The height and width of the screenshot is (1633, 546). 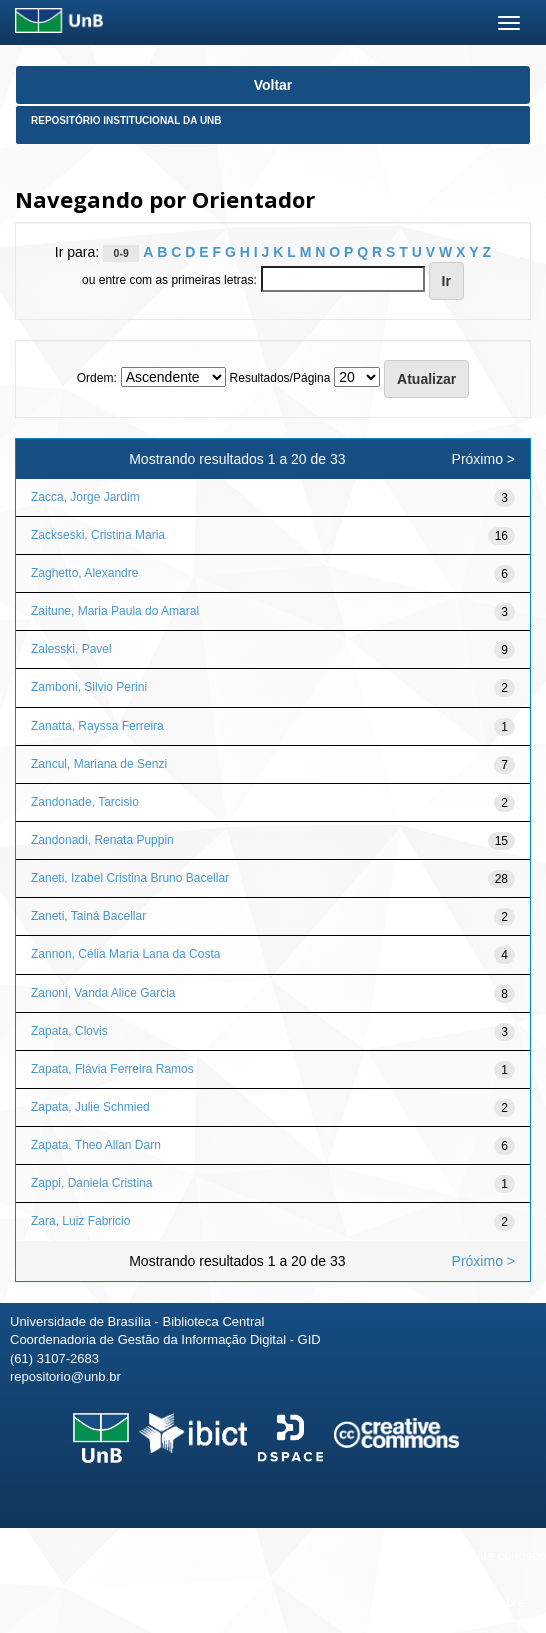 I want to click on Zandonadi, Renata Puppin, so click(x=102, y=840).